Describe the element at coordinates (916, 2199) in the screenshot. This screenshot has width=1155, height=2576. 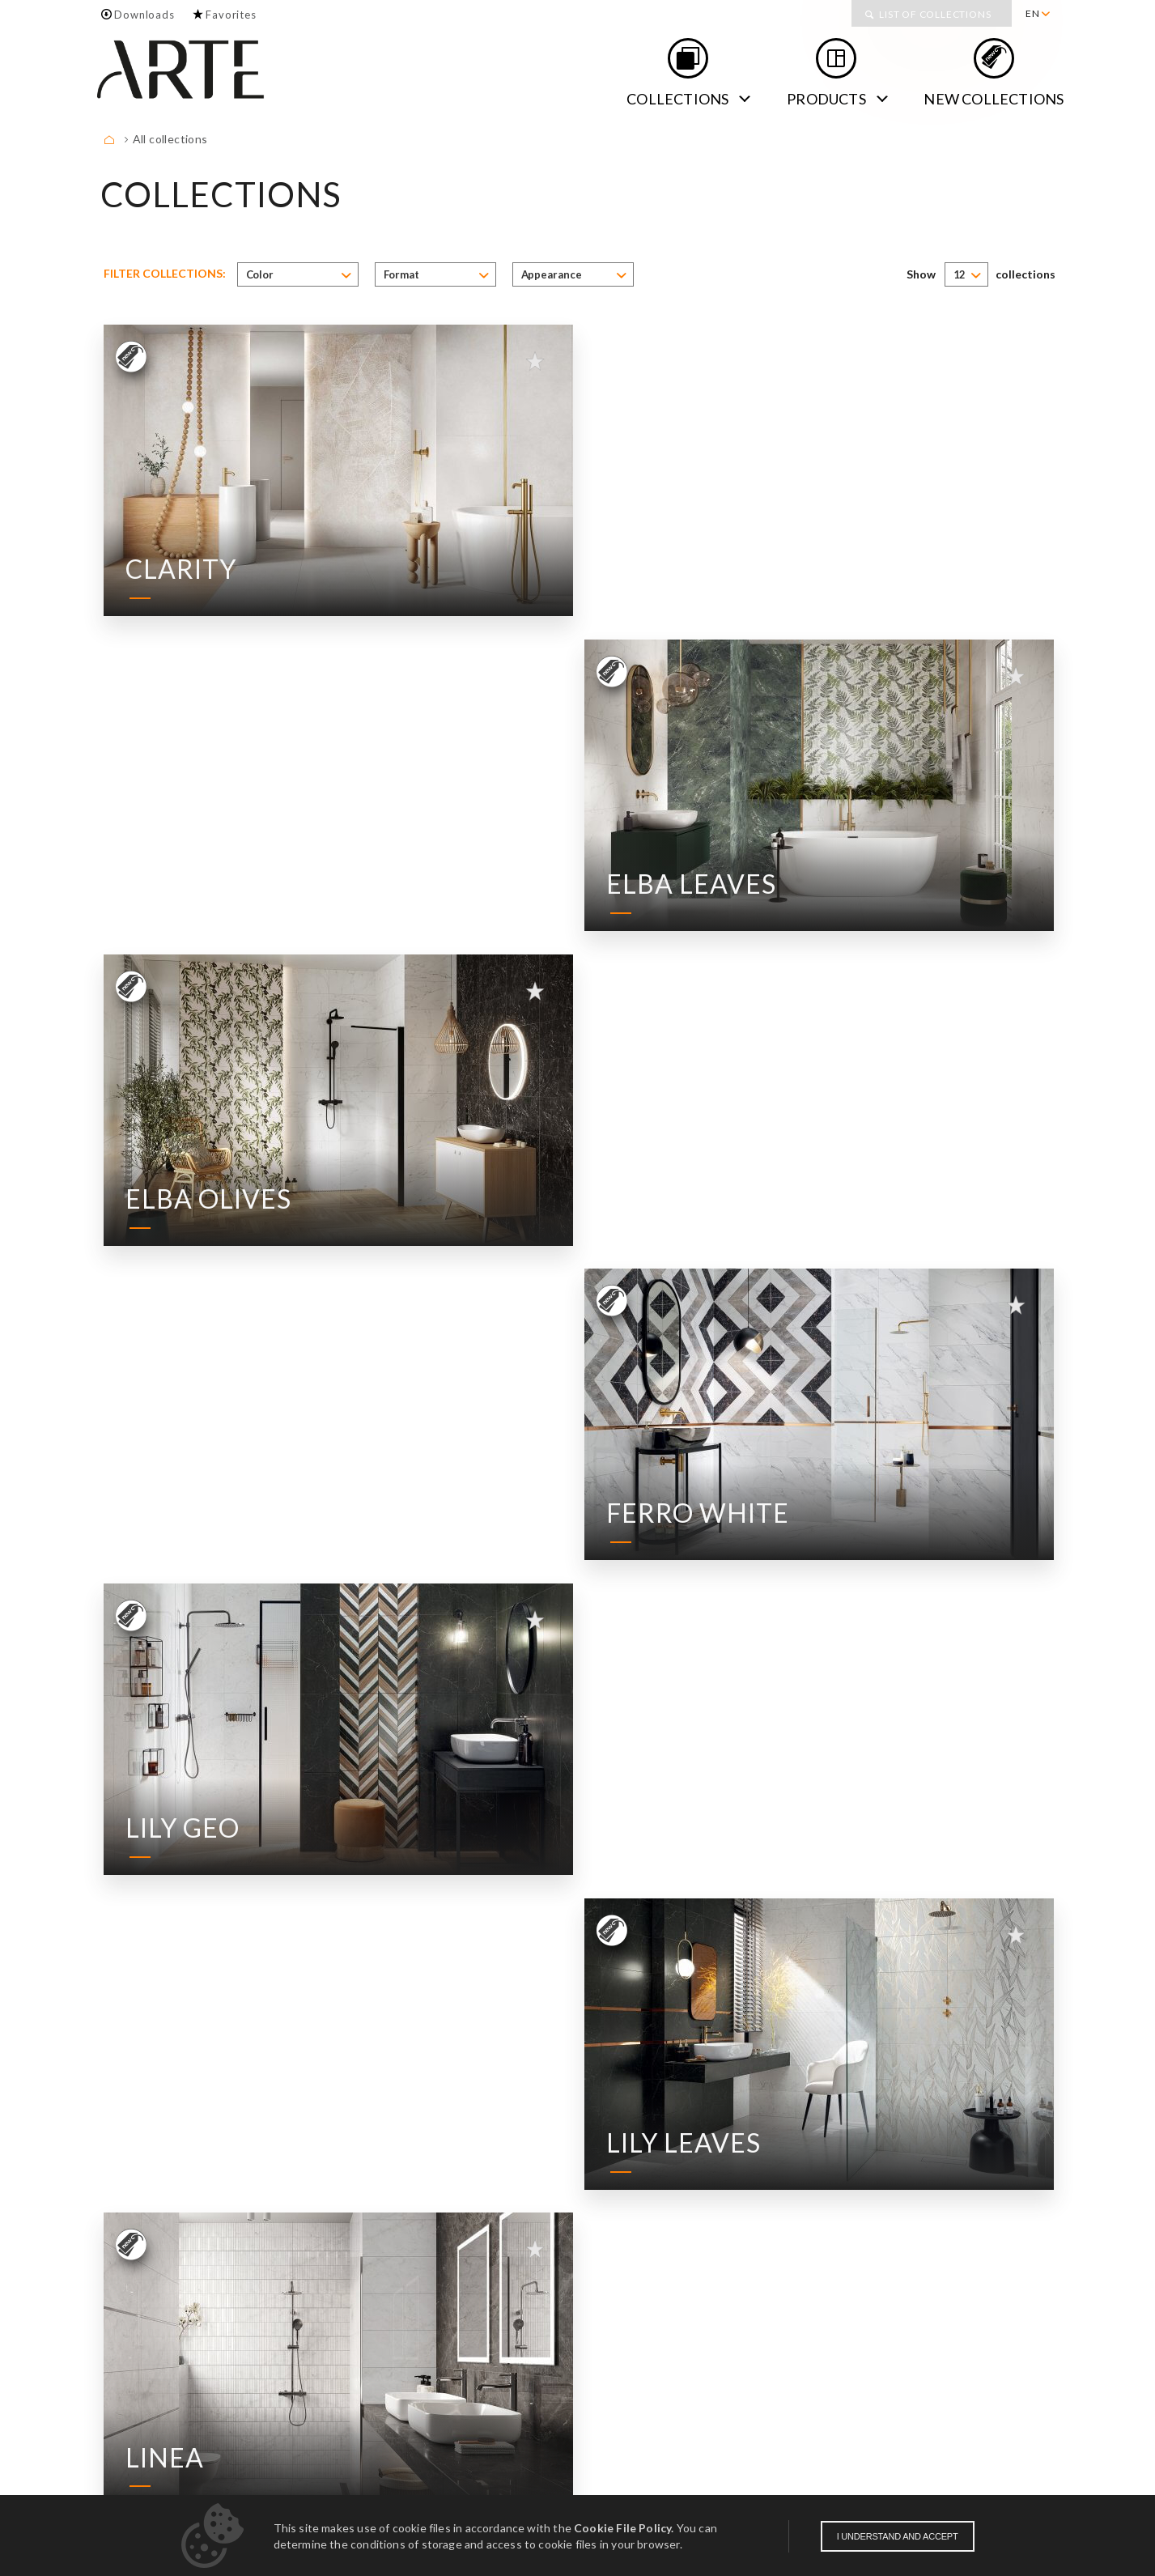
I see `14` at that location.